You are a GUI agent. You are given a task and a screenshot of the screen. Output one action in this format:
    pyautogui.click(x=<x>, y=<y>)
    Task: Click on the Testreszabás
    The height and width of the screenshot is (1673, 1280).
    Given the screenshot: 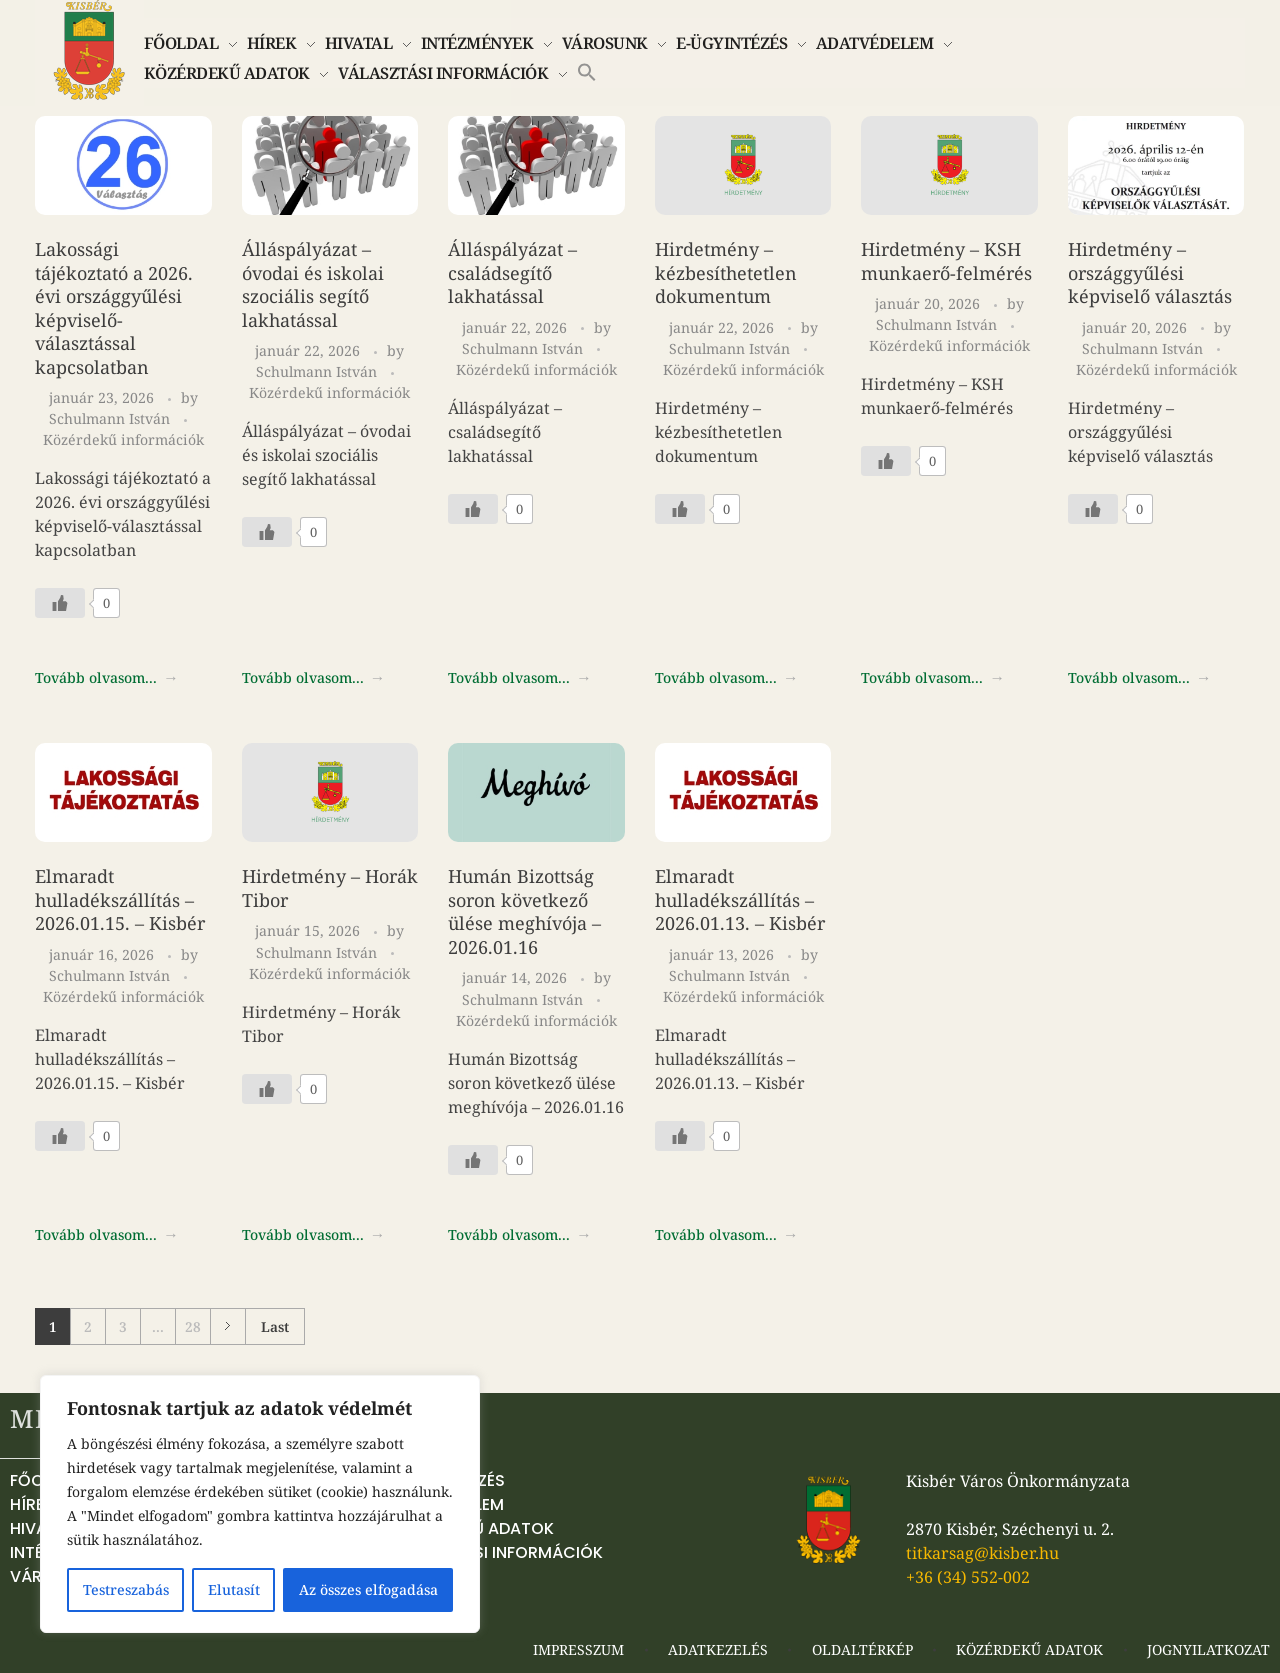 What is the action you would take?
    pyautogui.click(x=126, y=1589)
    